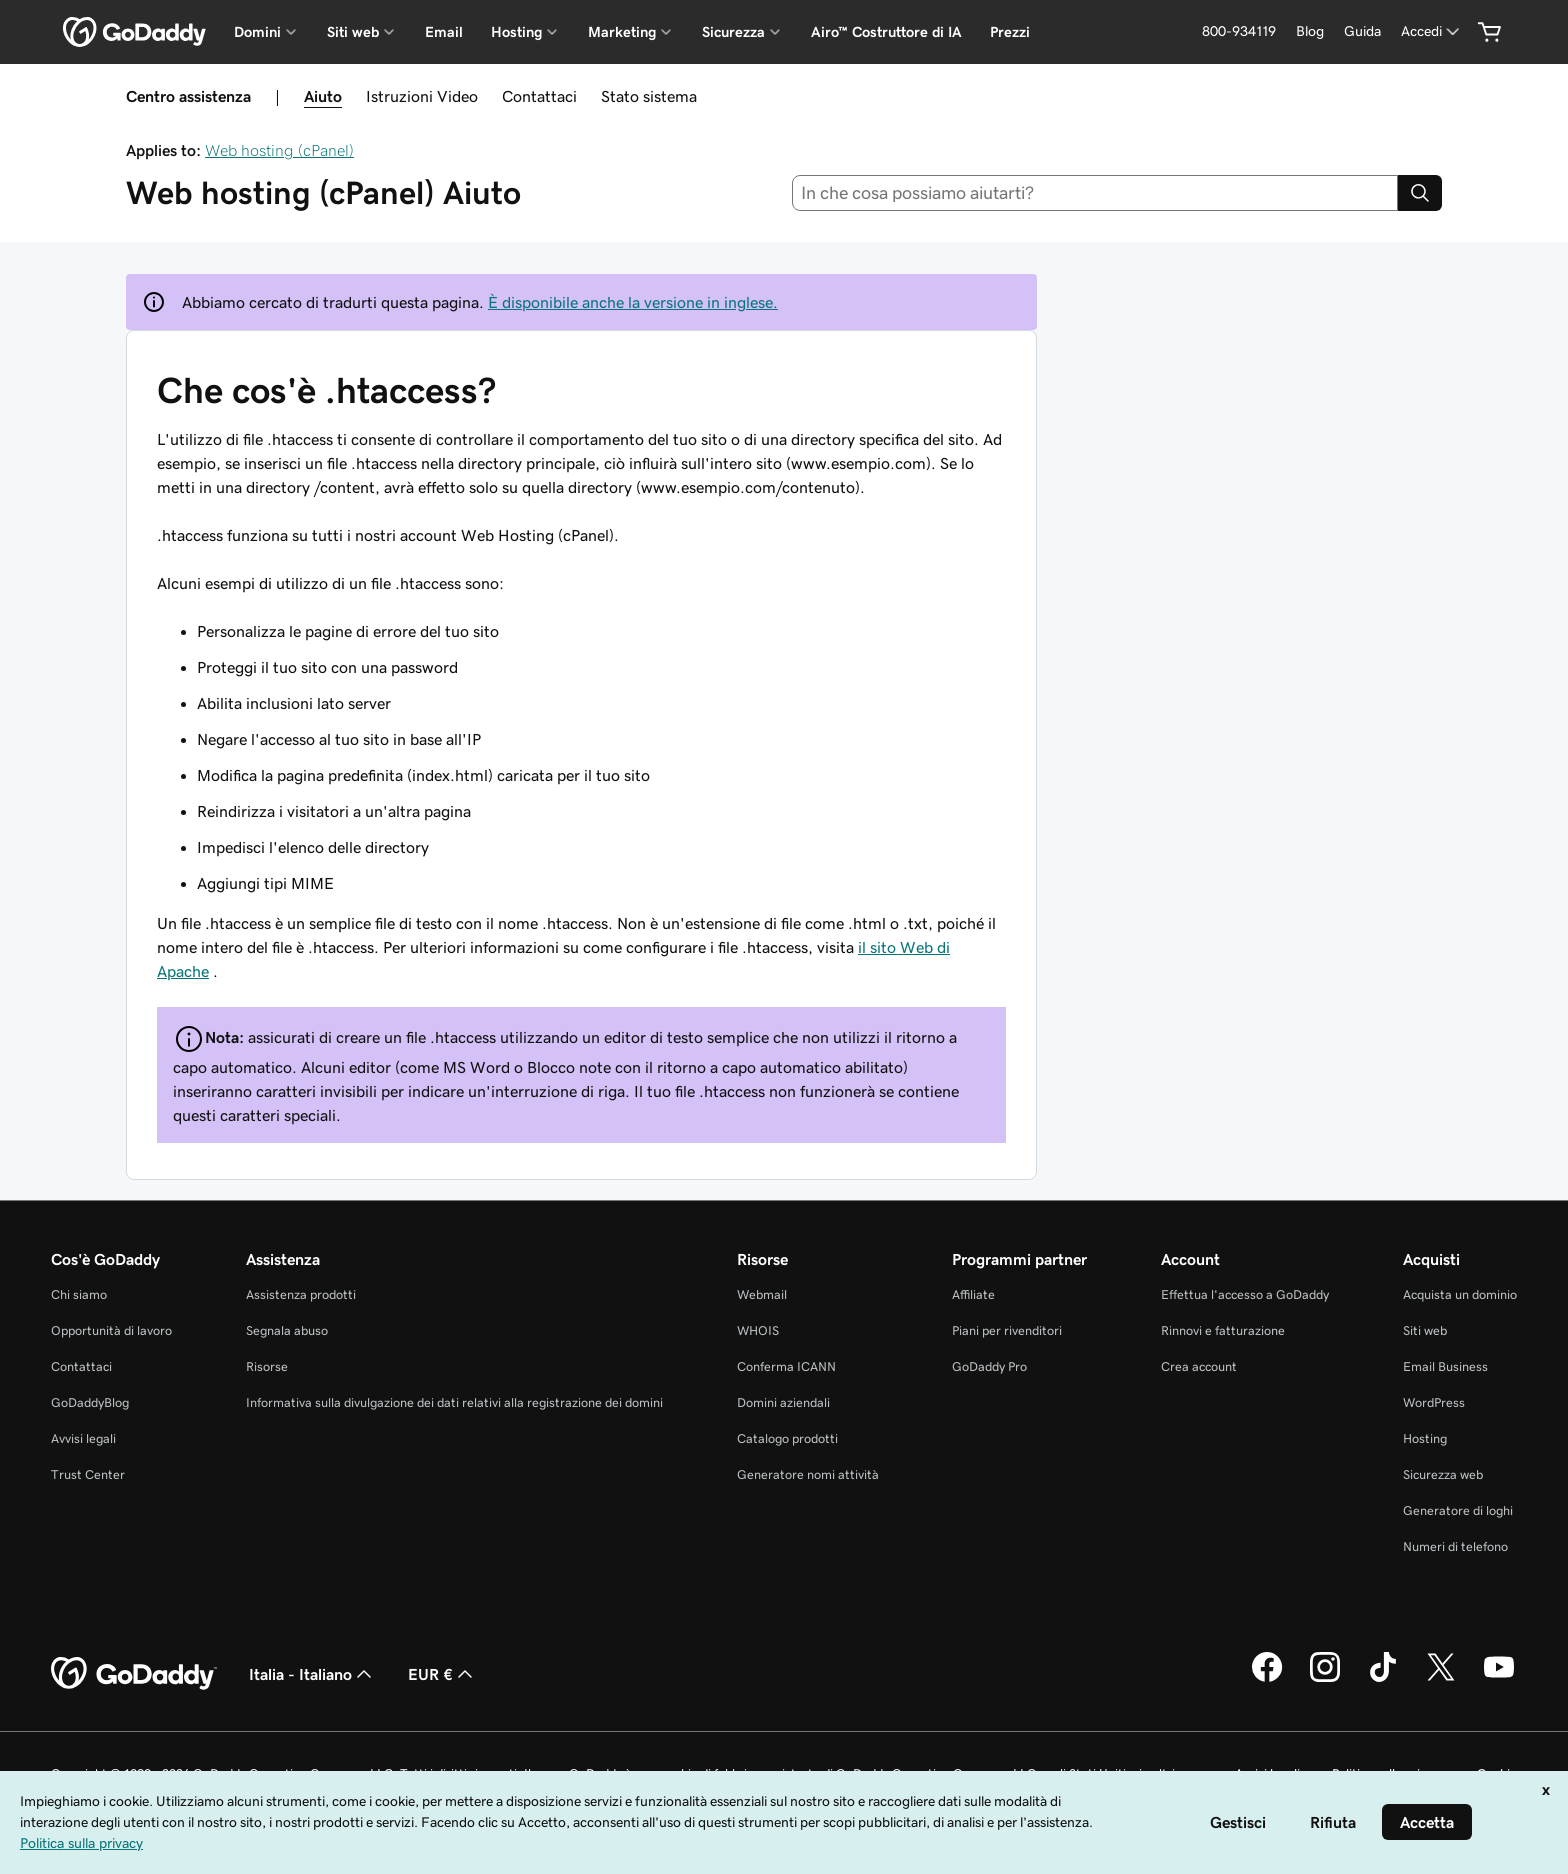  What do you see at coordinates (808, 1474) in the screenshot?
I see `Generatore nomi attività` at bounding box center [808, 1474].